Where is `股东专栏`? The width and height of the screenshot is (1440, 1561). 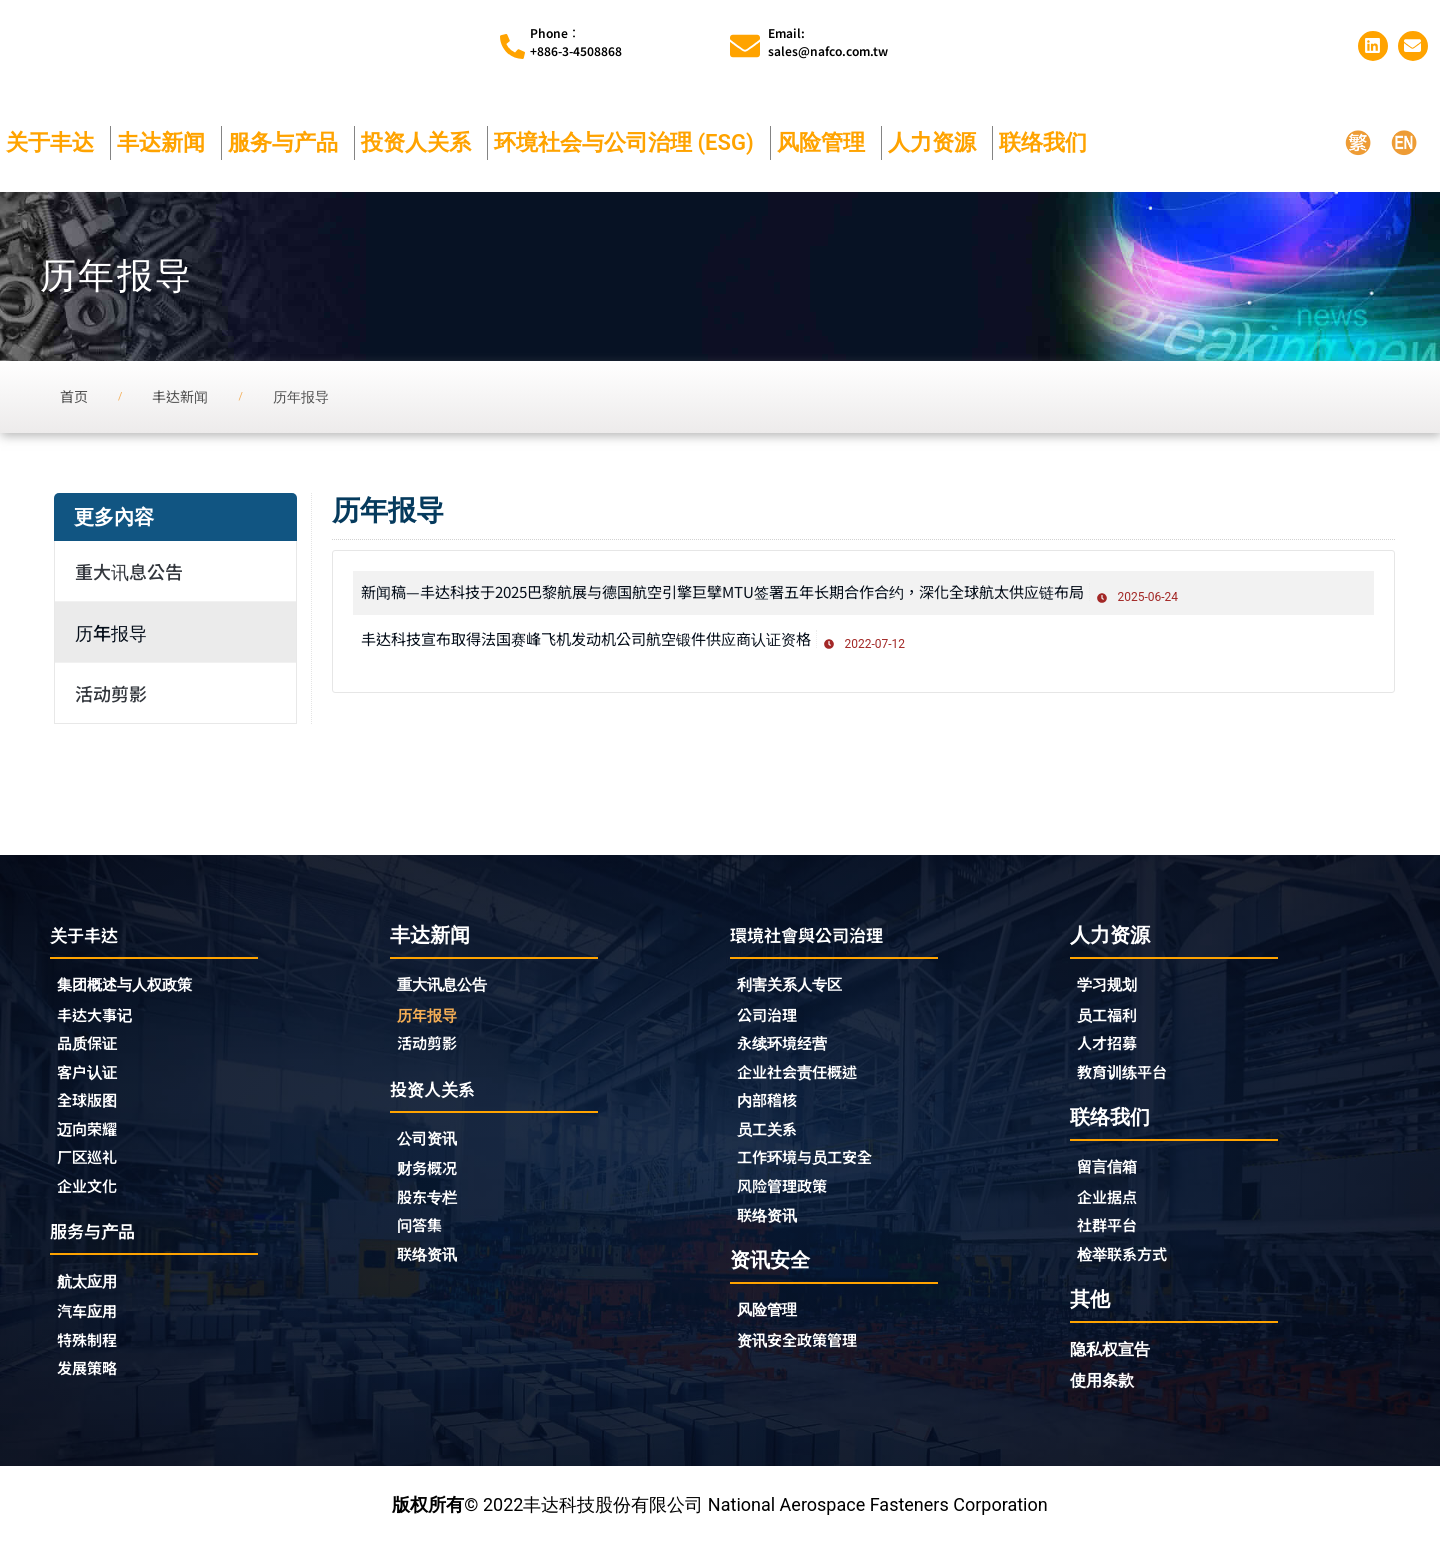
股东专栏 is located at coordinates (438, 1210).